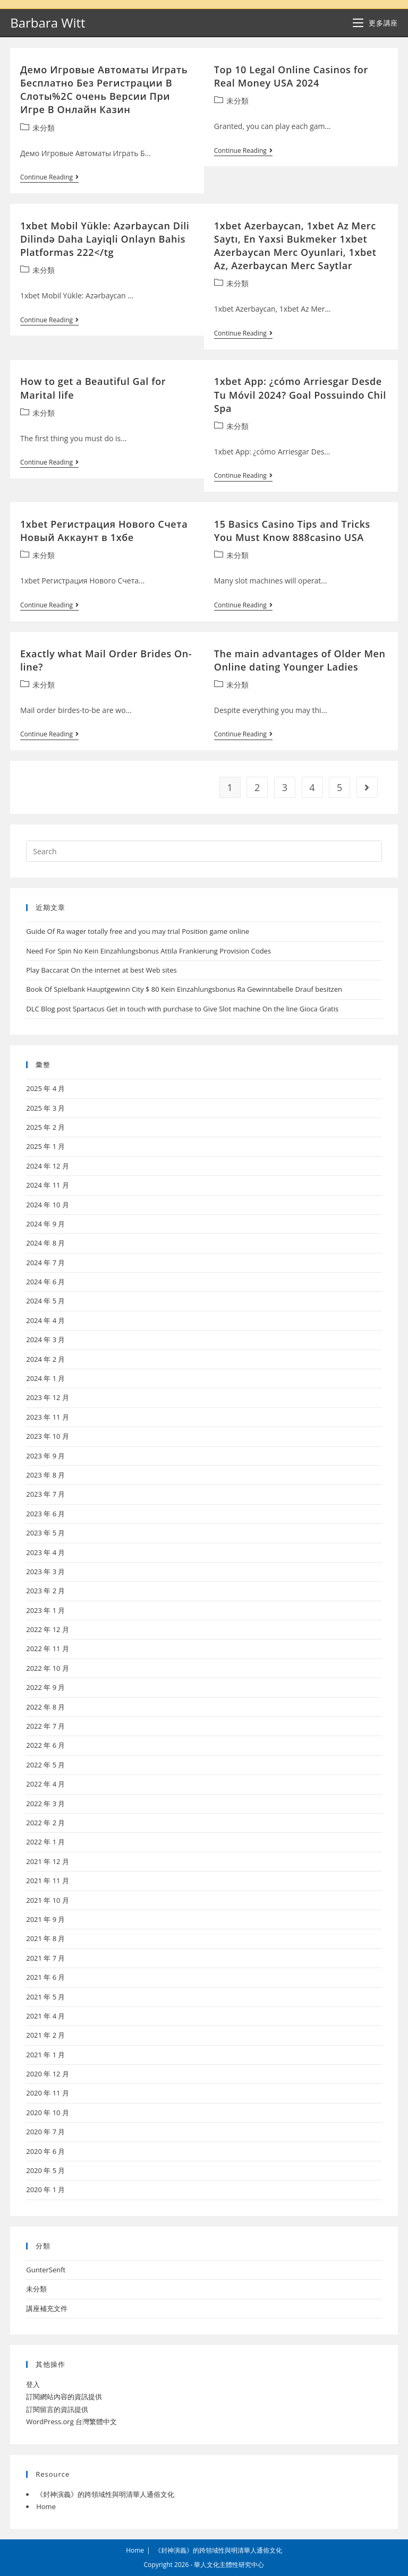 The image size is (408, 2576). What do you see at coordinates (49, 178) in the screenshot?
I see `Continue Reading` at bounding box center [49, 178].